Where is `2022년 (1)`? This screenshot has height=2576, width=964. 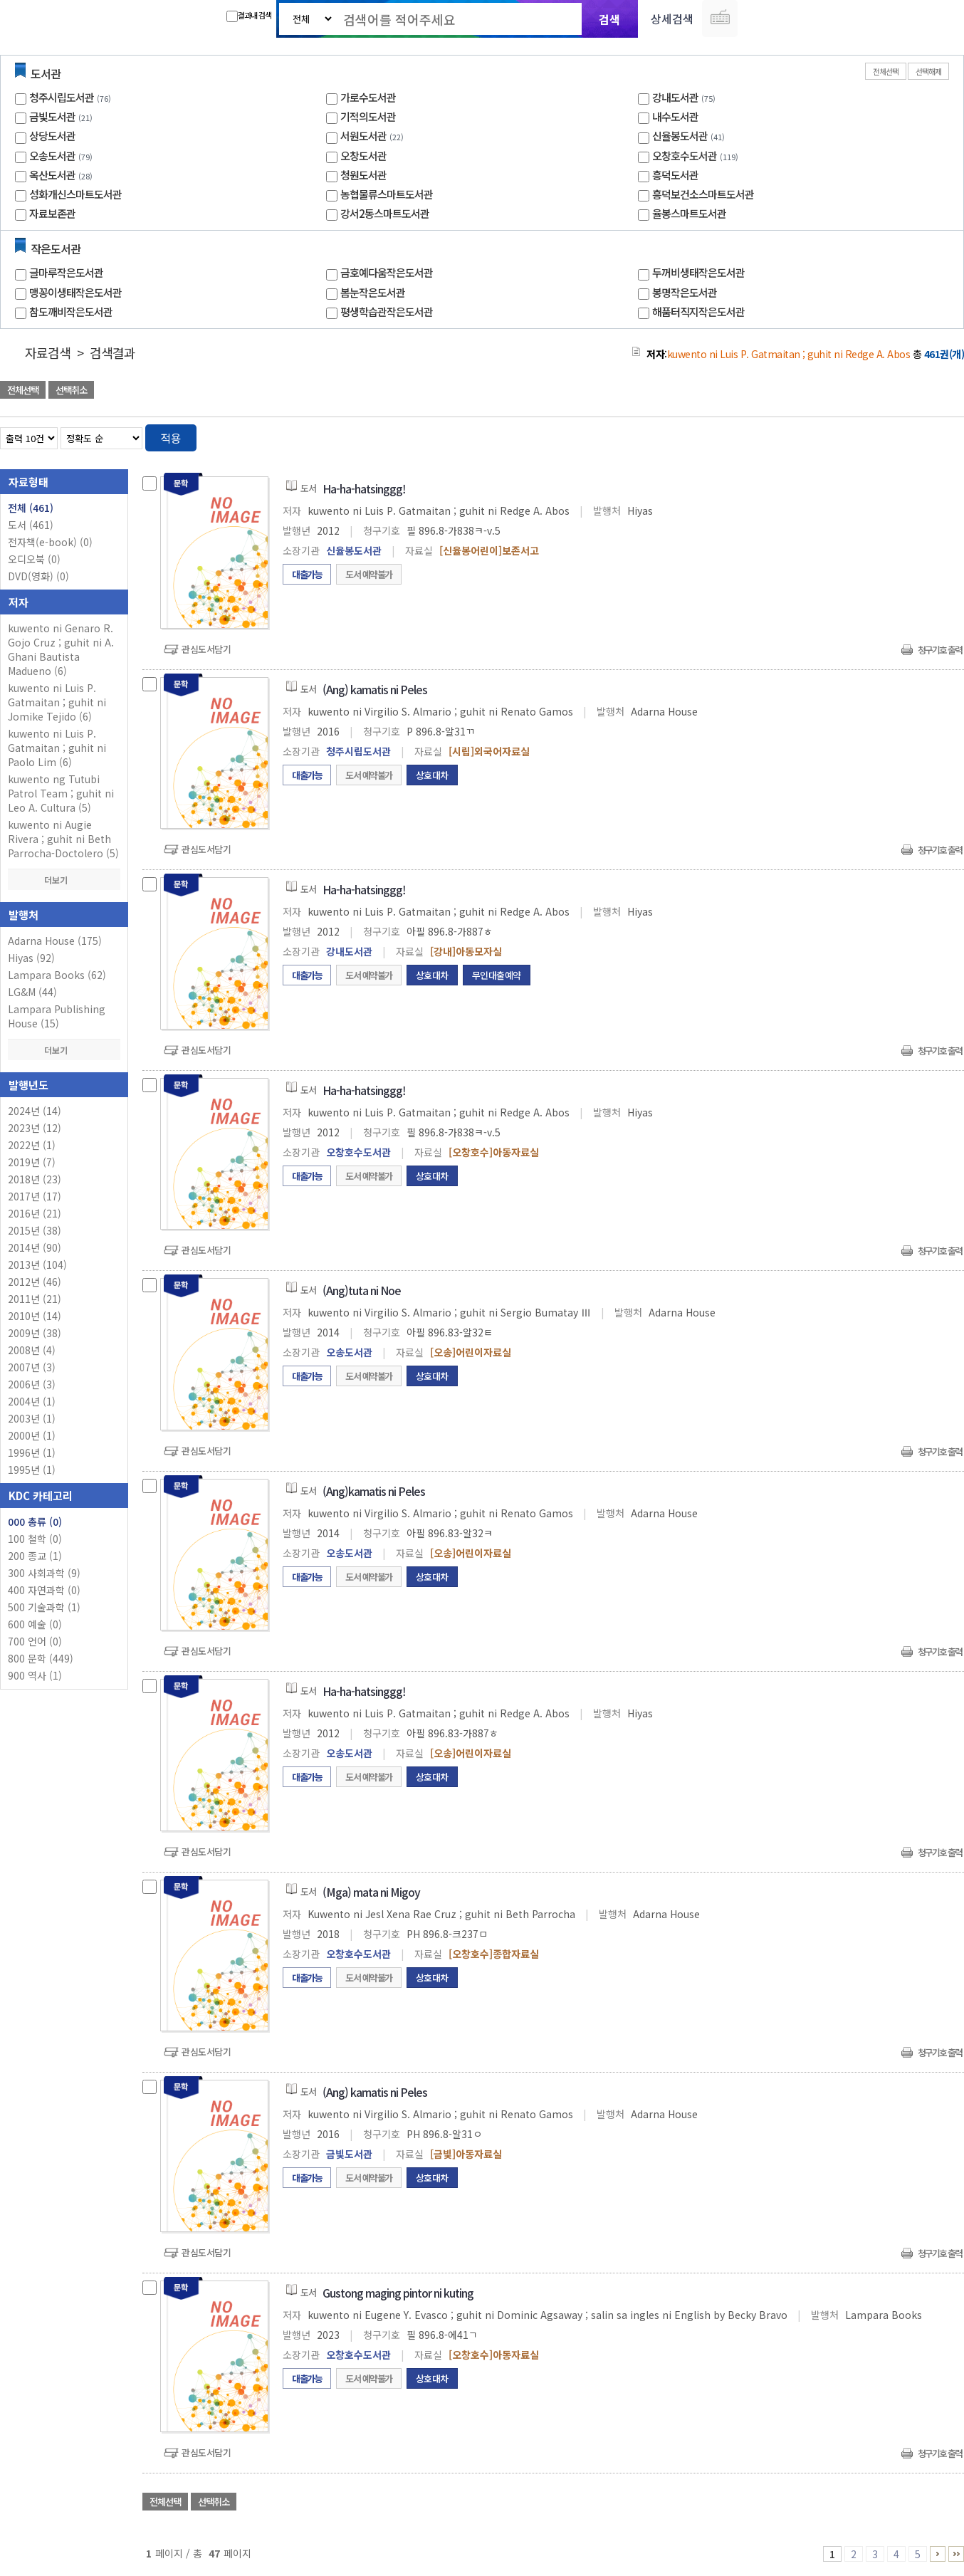
2022년 (1) is located at coordinates (32, 1145).